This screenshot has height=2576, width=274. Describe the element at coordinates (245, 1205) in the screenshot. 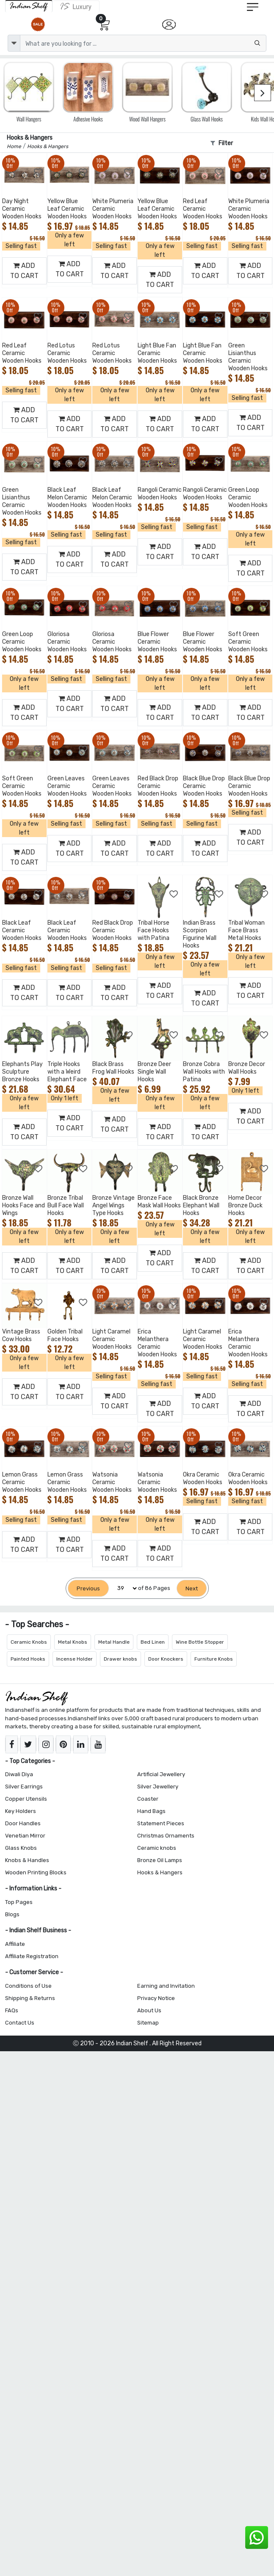

I see `Home Decor Bronze Duck Hooks` at that location.